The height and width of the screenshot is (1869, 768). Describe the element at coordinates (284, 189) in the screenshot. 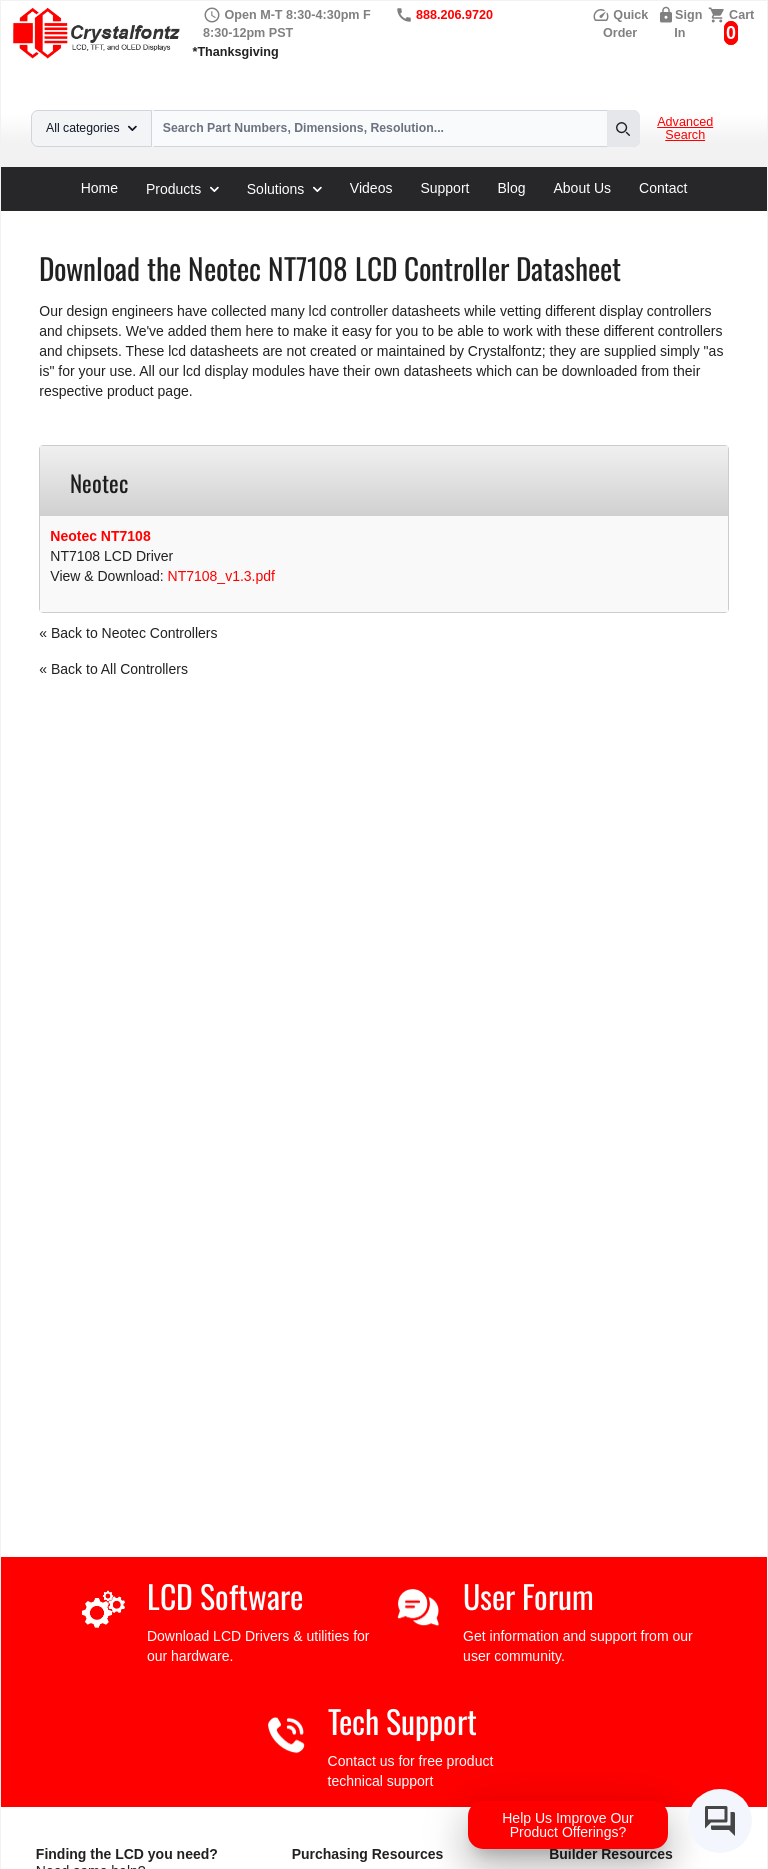

I see `Solutions` at that location.